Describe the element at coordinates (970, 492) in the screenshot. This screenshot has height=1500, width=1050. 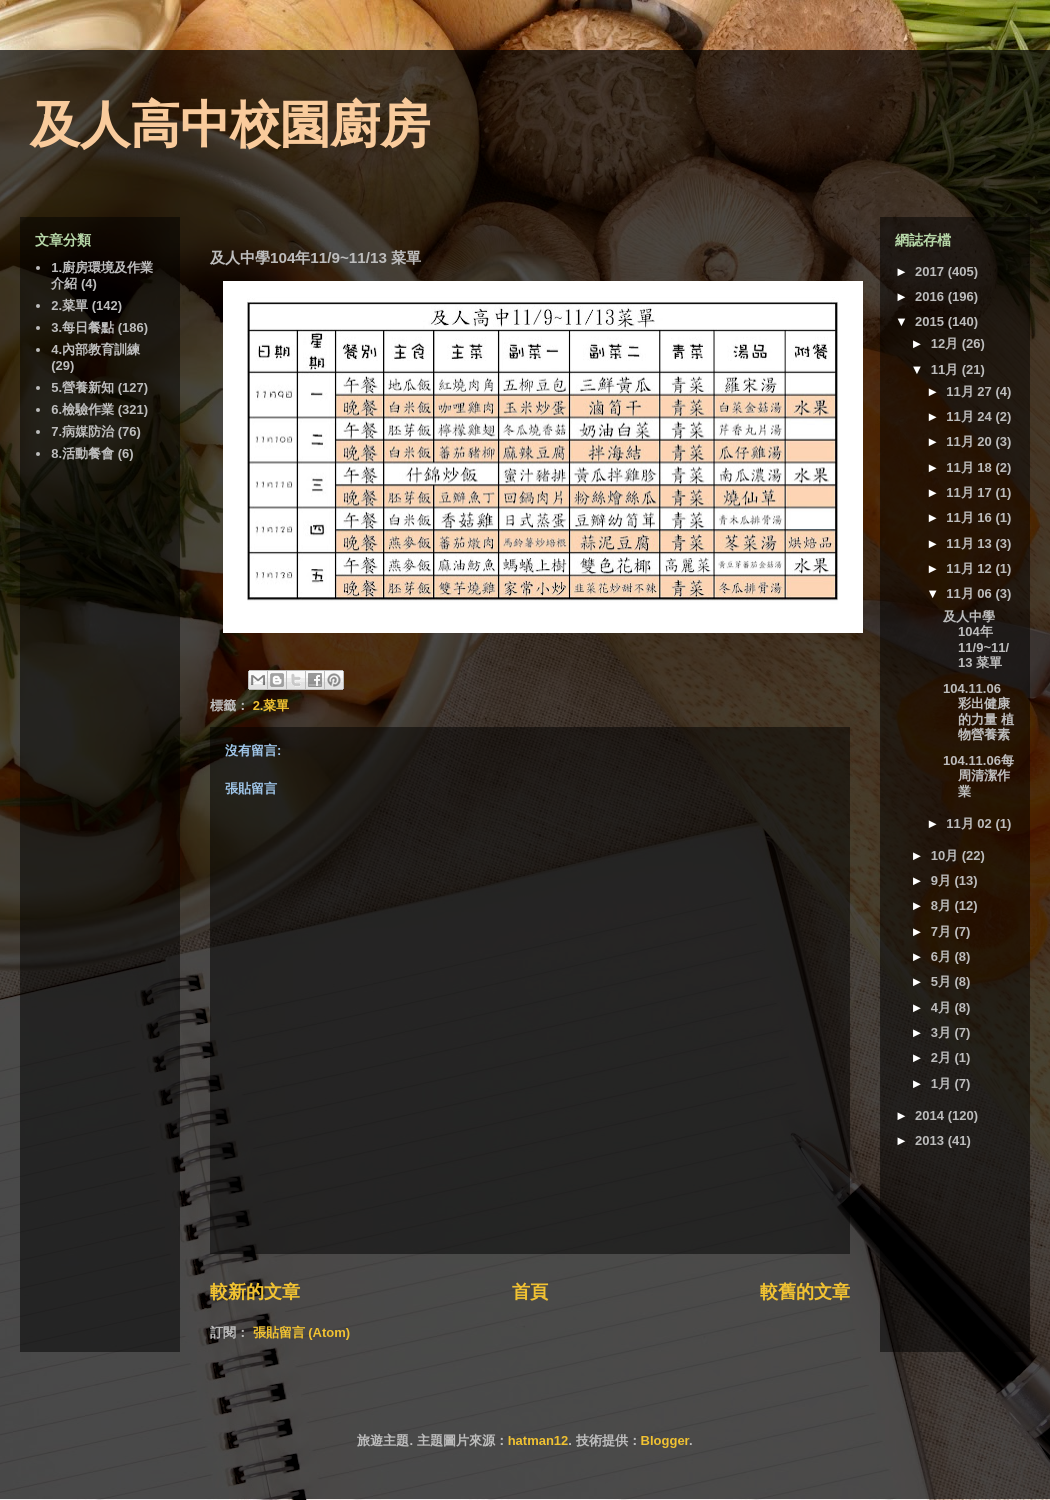
I see `11月 17` at that location.